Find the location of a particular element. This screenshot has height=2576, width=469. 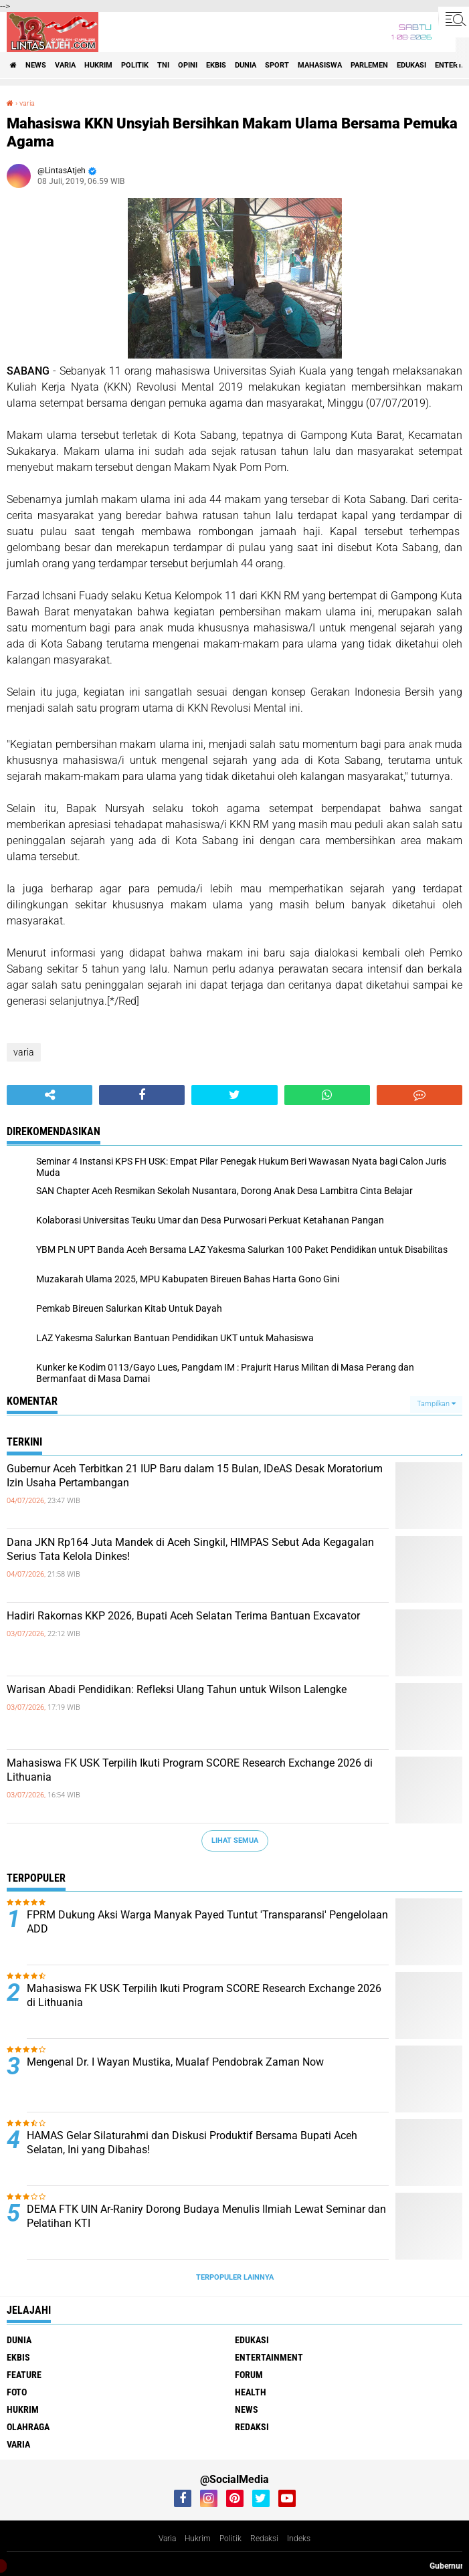

opini is located at coordinates (187, 65).